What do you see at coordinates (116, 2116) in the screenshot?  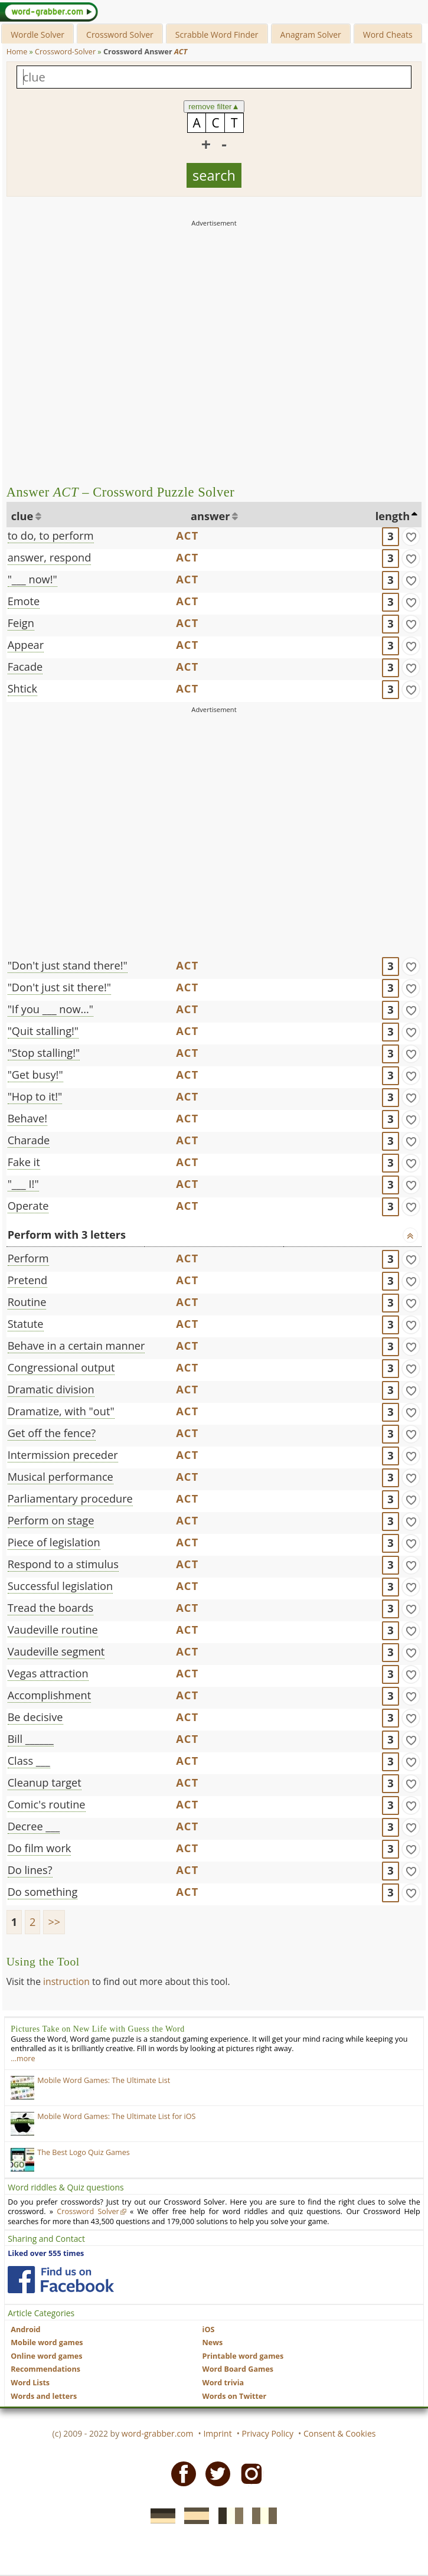 I see `Mobile Word Games: The Ultimate List for iOS` at bounding box center [116, 2116].